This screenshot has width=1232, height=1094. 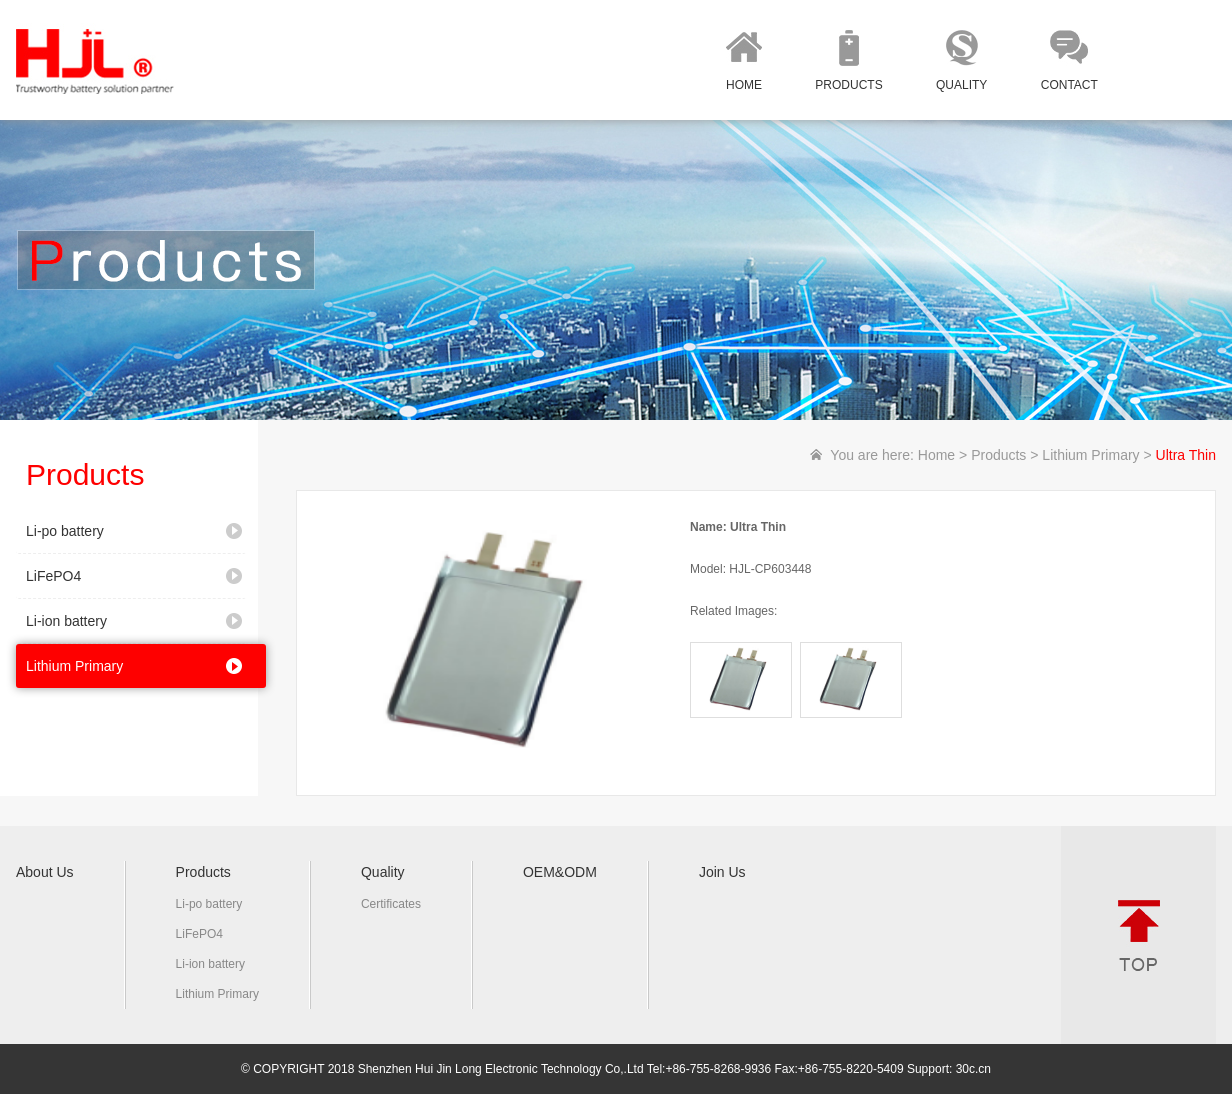 What do you see at coordinates (391, 904) in the screenshot?
I see `Certificates` at bounding box center [391, 904].